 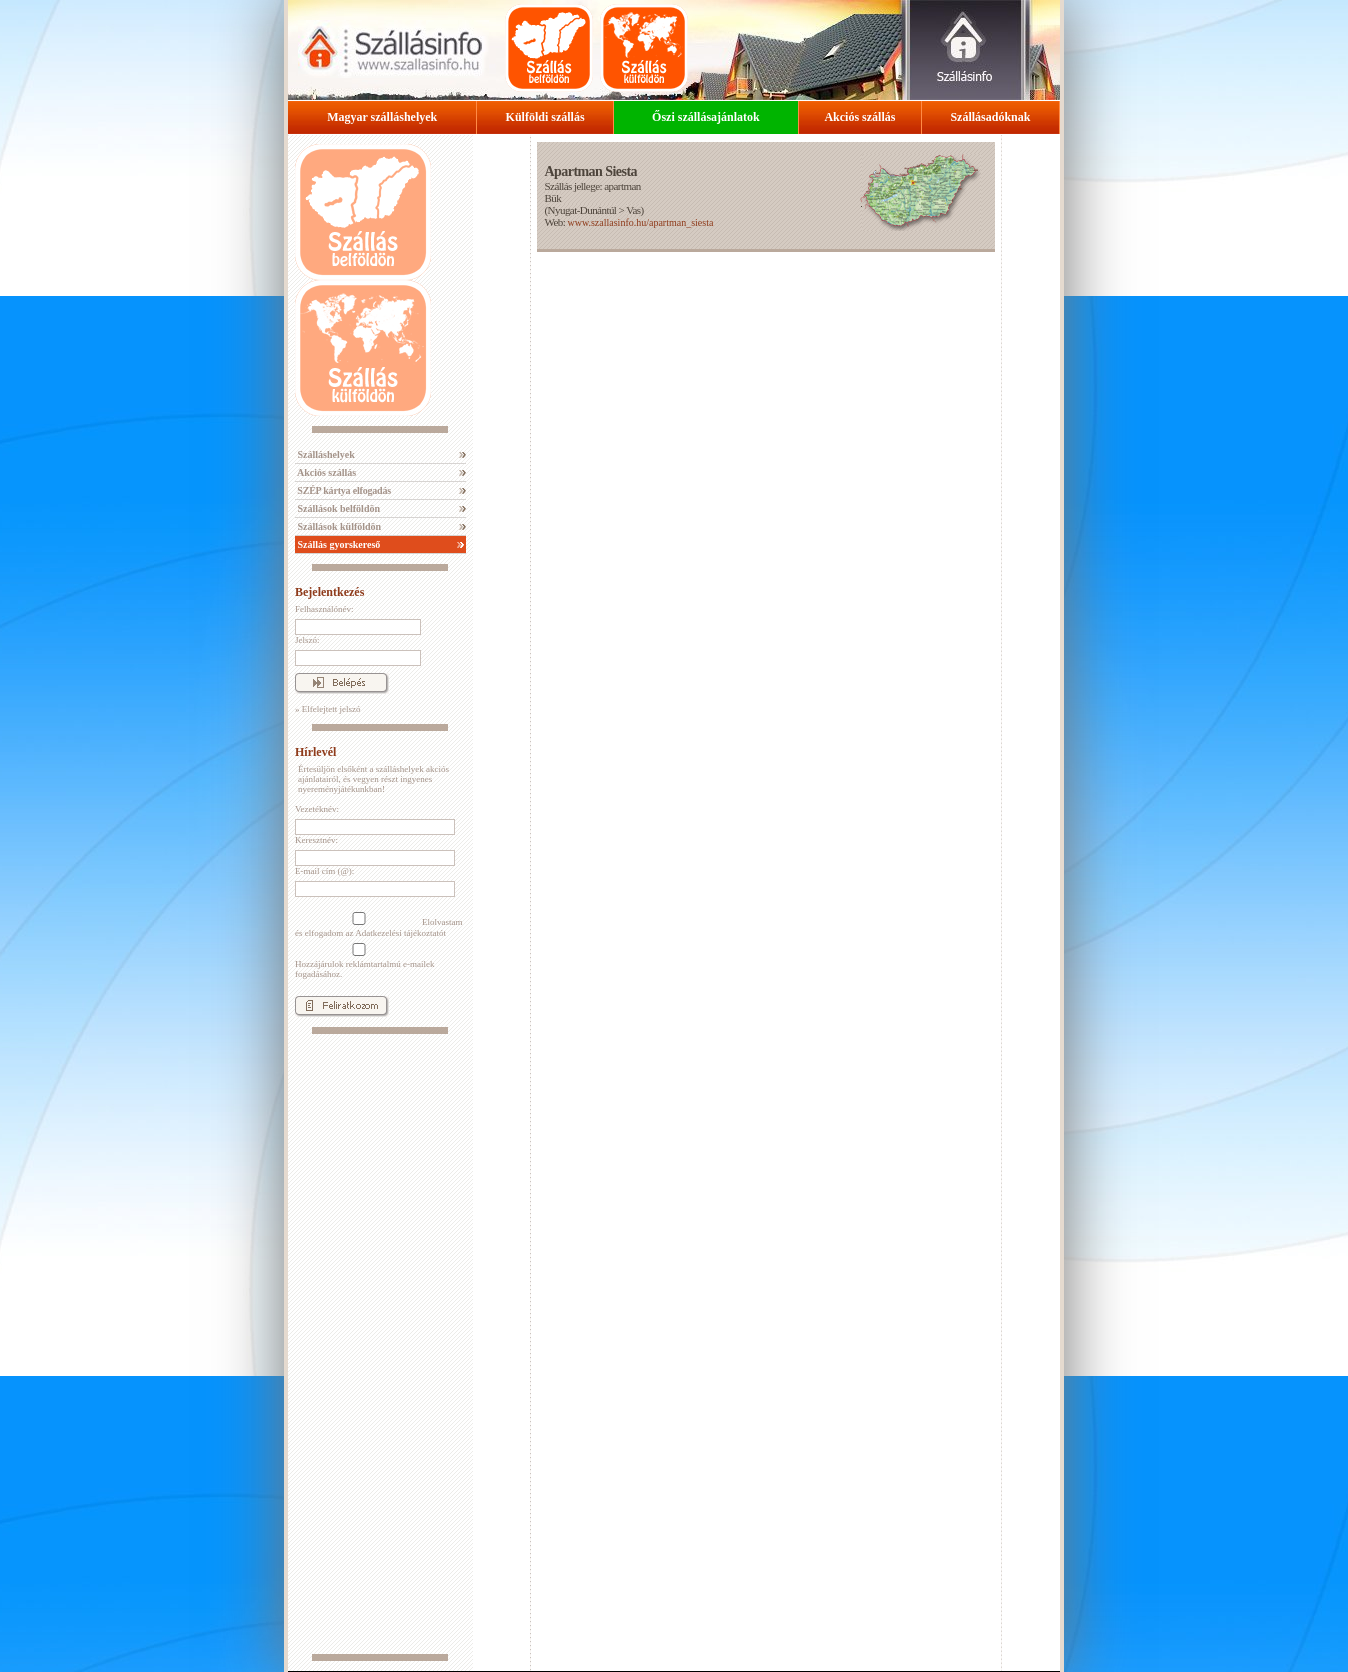 What do you see at coordinates (400, 933) in the screenshot?
I see `Adatkezelési tájékoztatót` at bounding box center [400, 933].